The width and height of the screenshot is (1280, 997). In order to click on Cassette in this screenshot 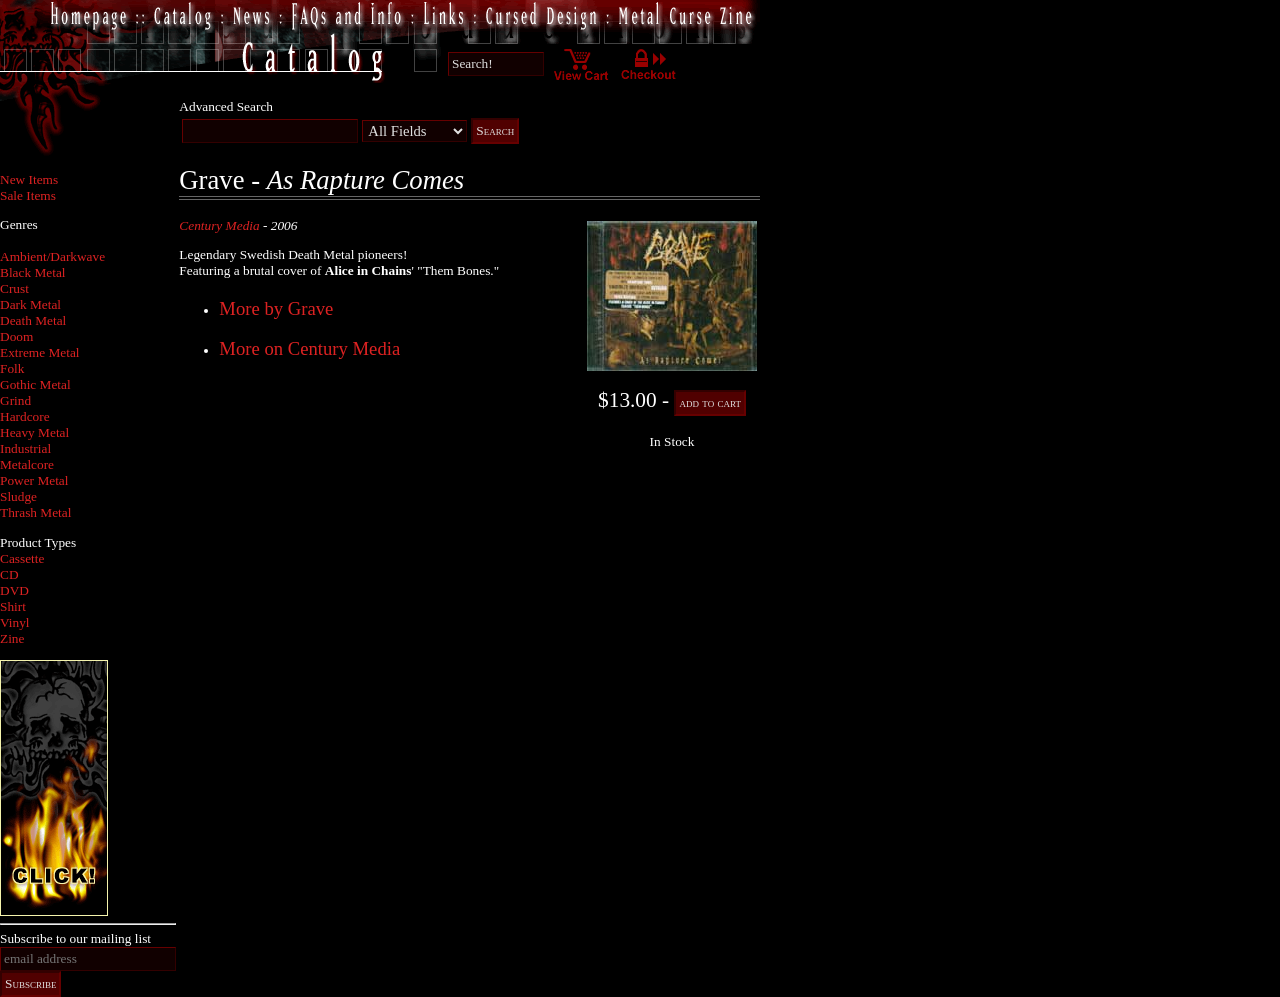, I will do `click(22, 558)`.